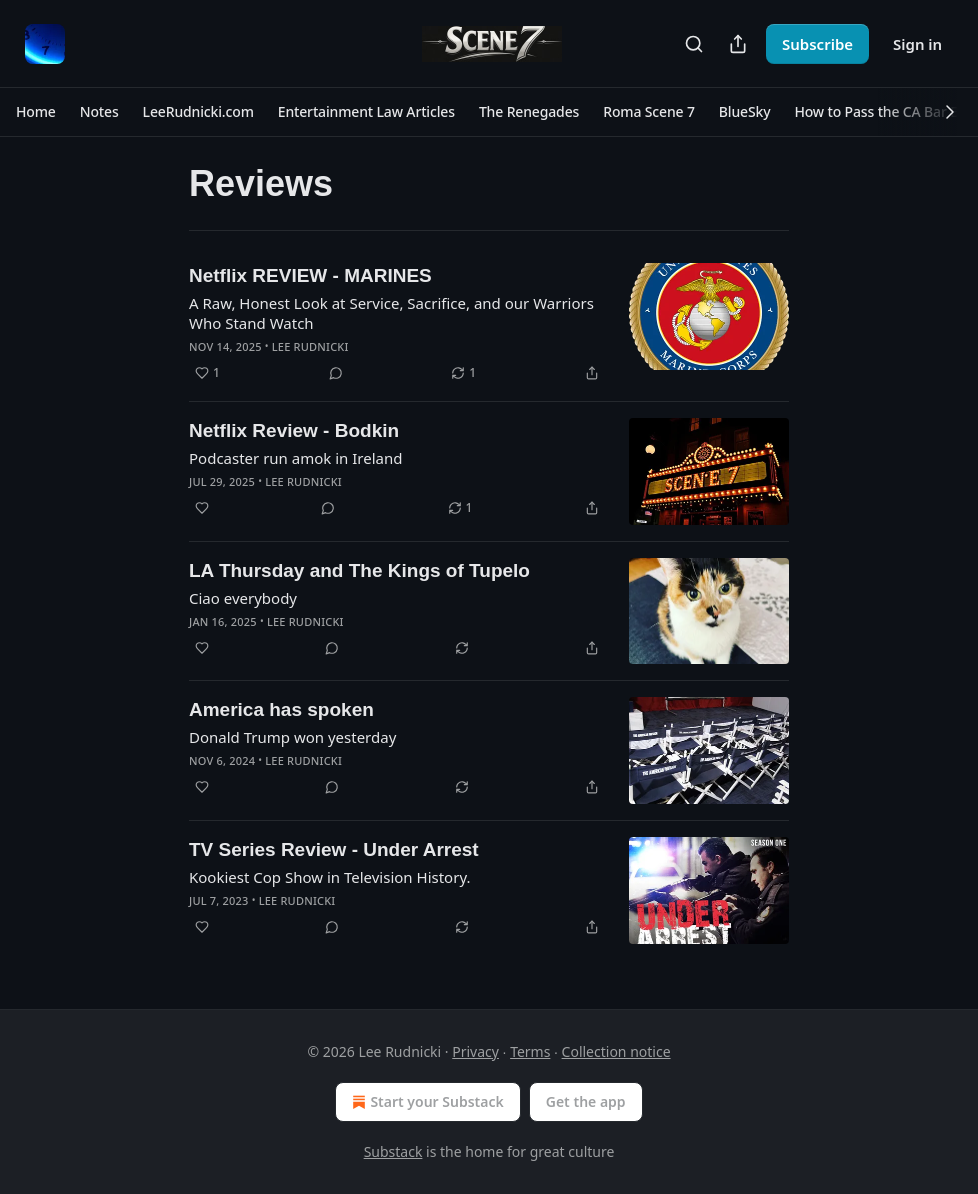  Describe the element at coordinates (310, 275) in the screenshot. I see `Netflix REVIEW - MARINES` at that location.